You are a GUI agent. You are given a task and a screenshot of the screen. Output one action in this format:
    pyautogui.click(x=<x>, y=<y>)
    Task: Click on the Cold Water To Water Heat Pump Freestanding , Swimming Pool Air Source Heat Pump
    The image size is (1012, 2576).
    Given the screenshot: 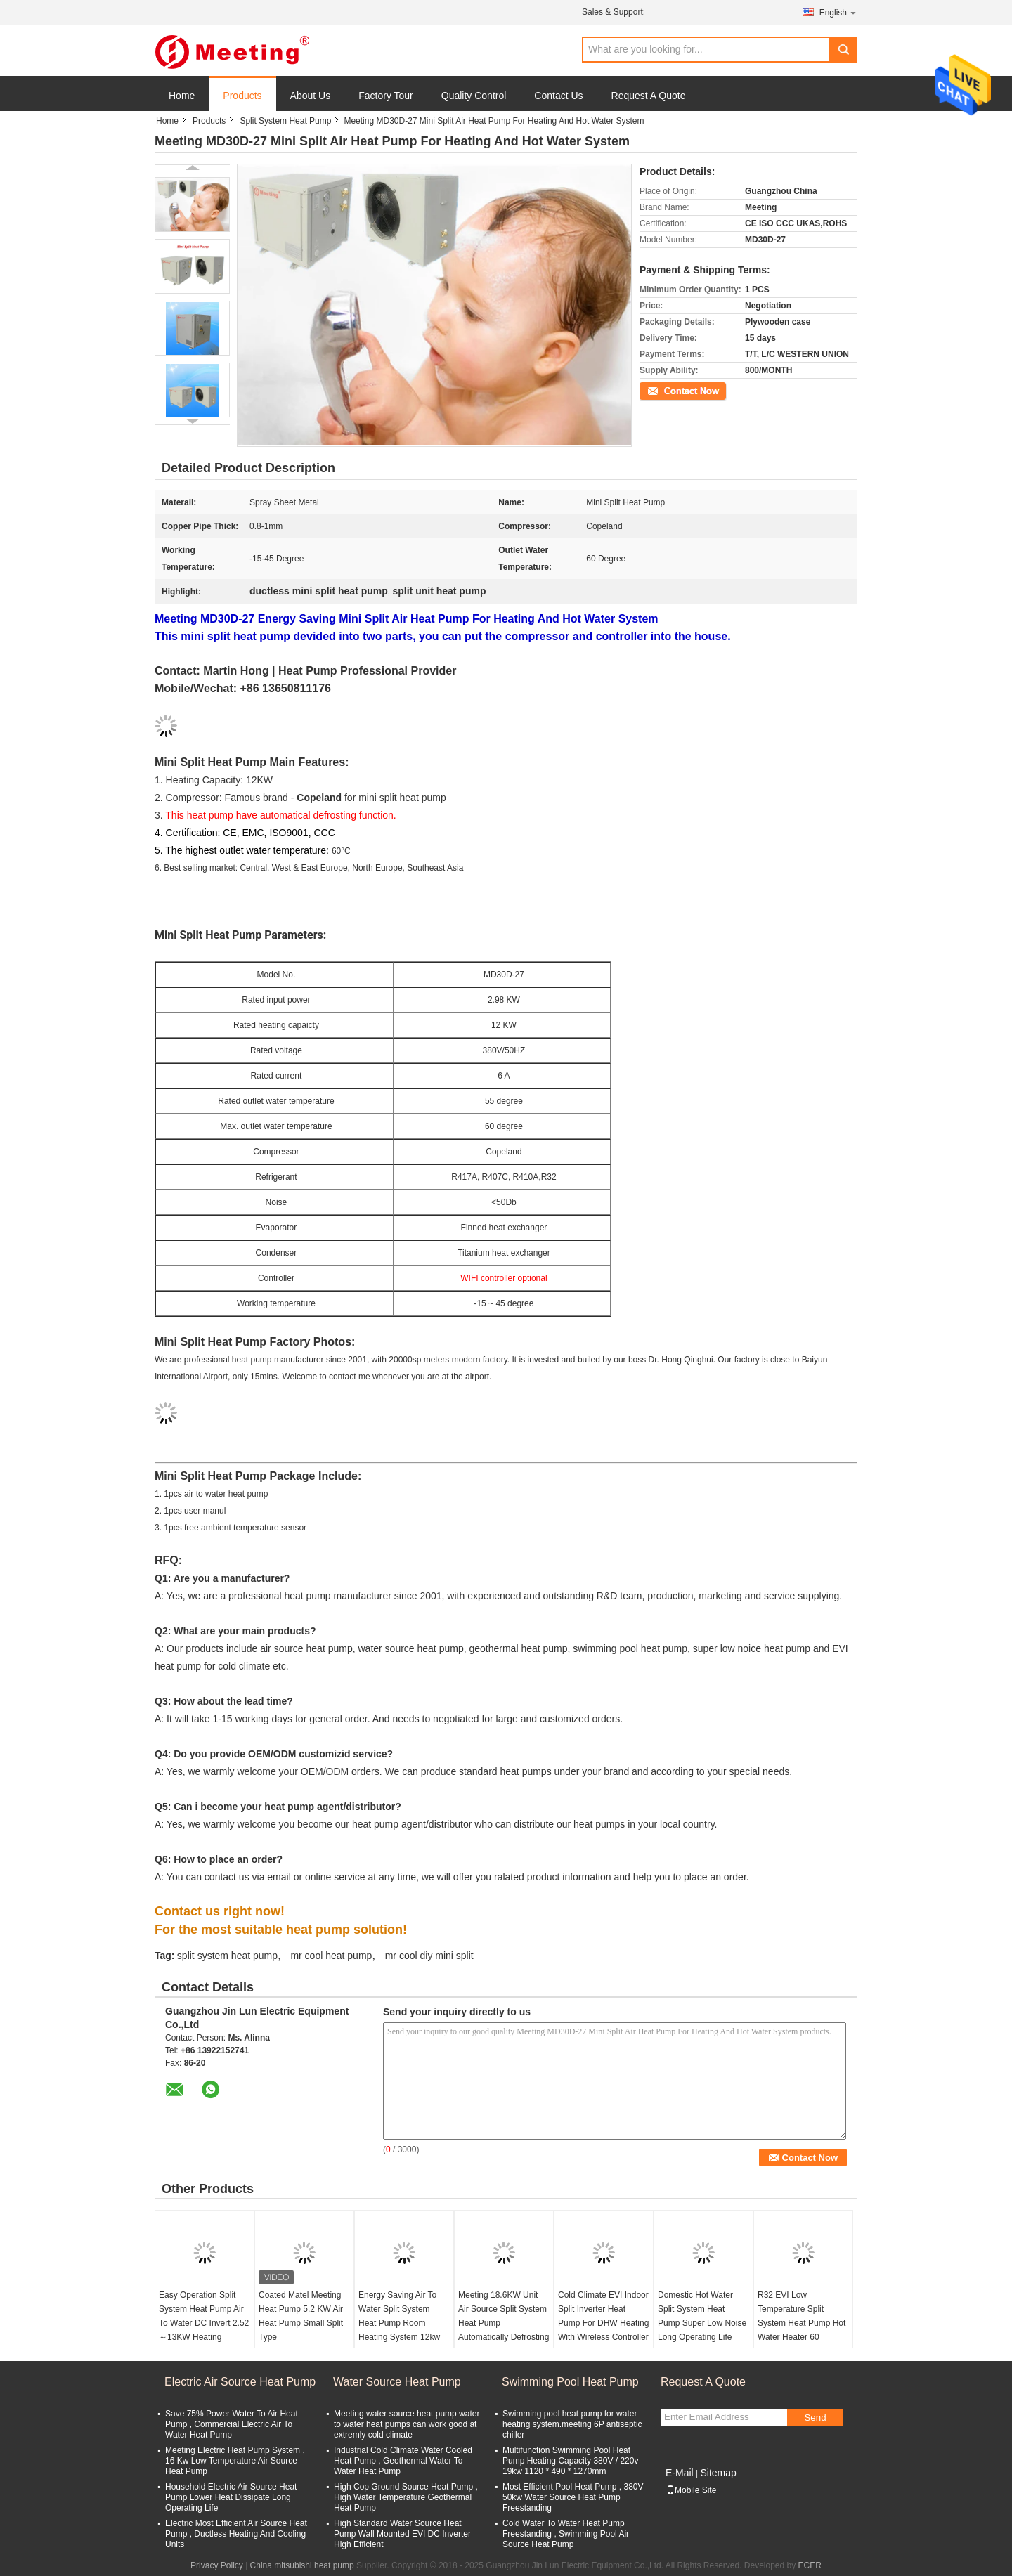 What is the action you would take?
    pyautogui.click(x=565, y=2533)
    